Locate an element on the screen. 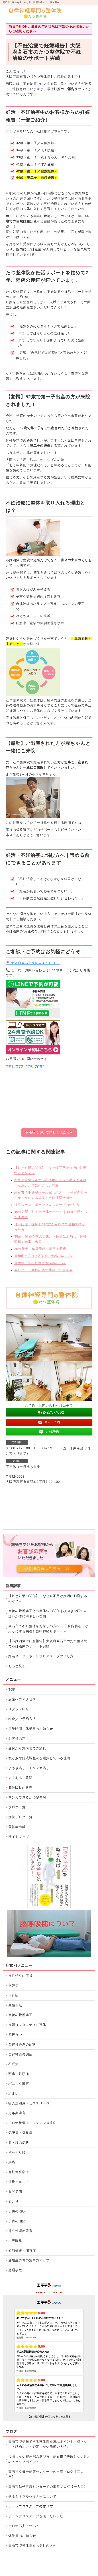 The image size is (98, 2576). 営業時間・休業日のお知らせ is located at coordinates (30, 1729).